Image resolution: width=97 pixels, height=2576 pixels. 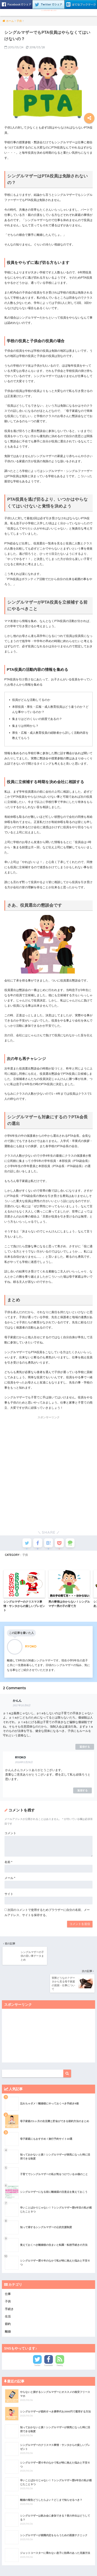 What do you see at coordinates (25, 1556) in the screenshot?
I see `子供` at bounding box center [25, 1556].